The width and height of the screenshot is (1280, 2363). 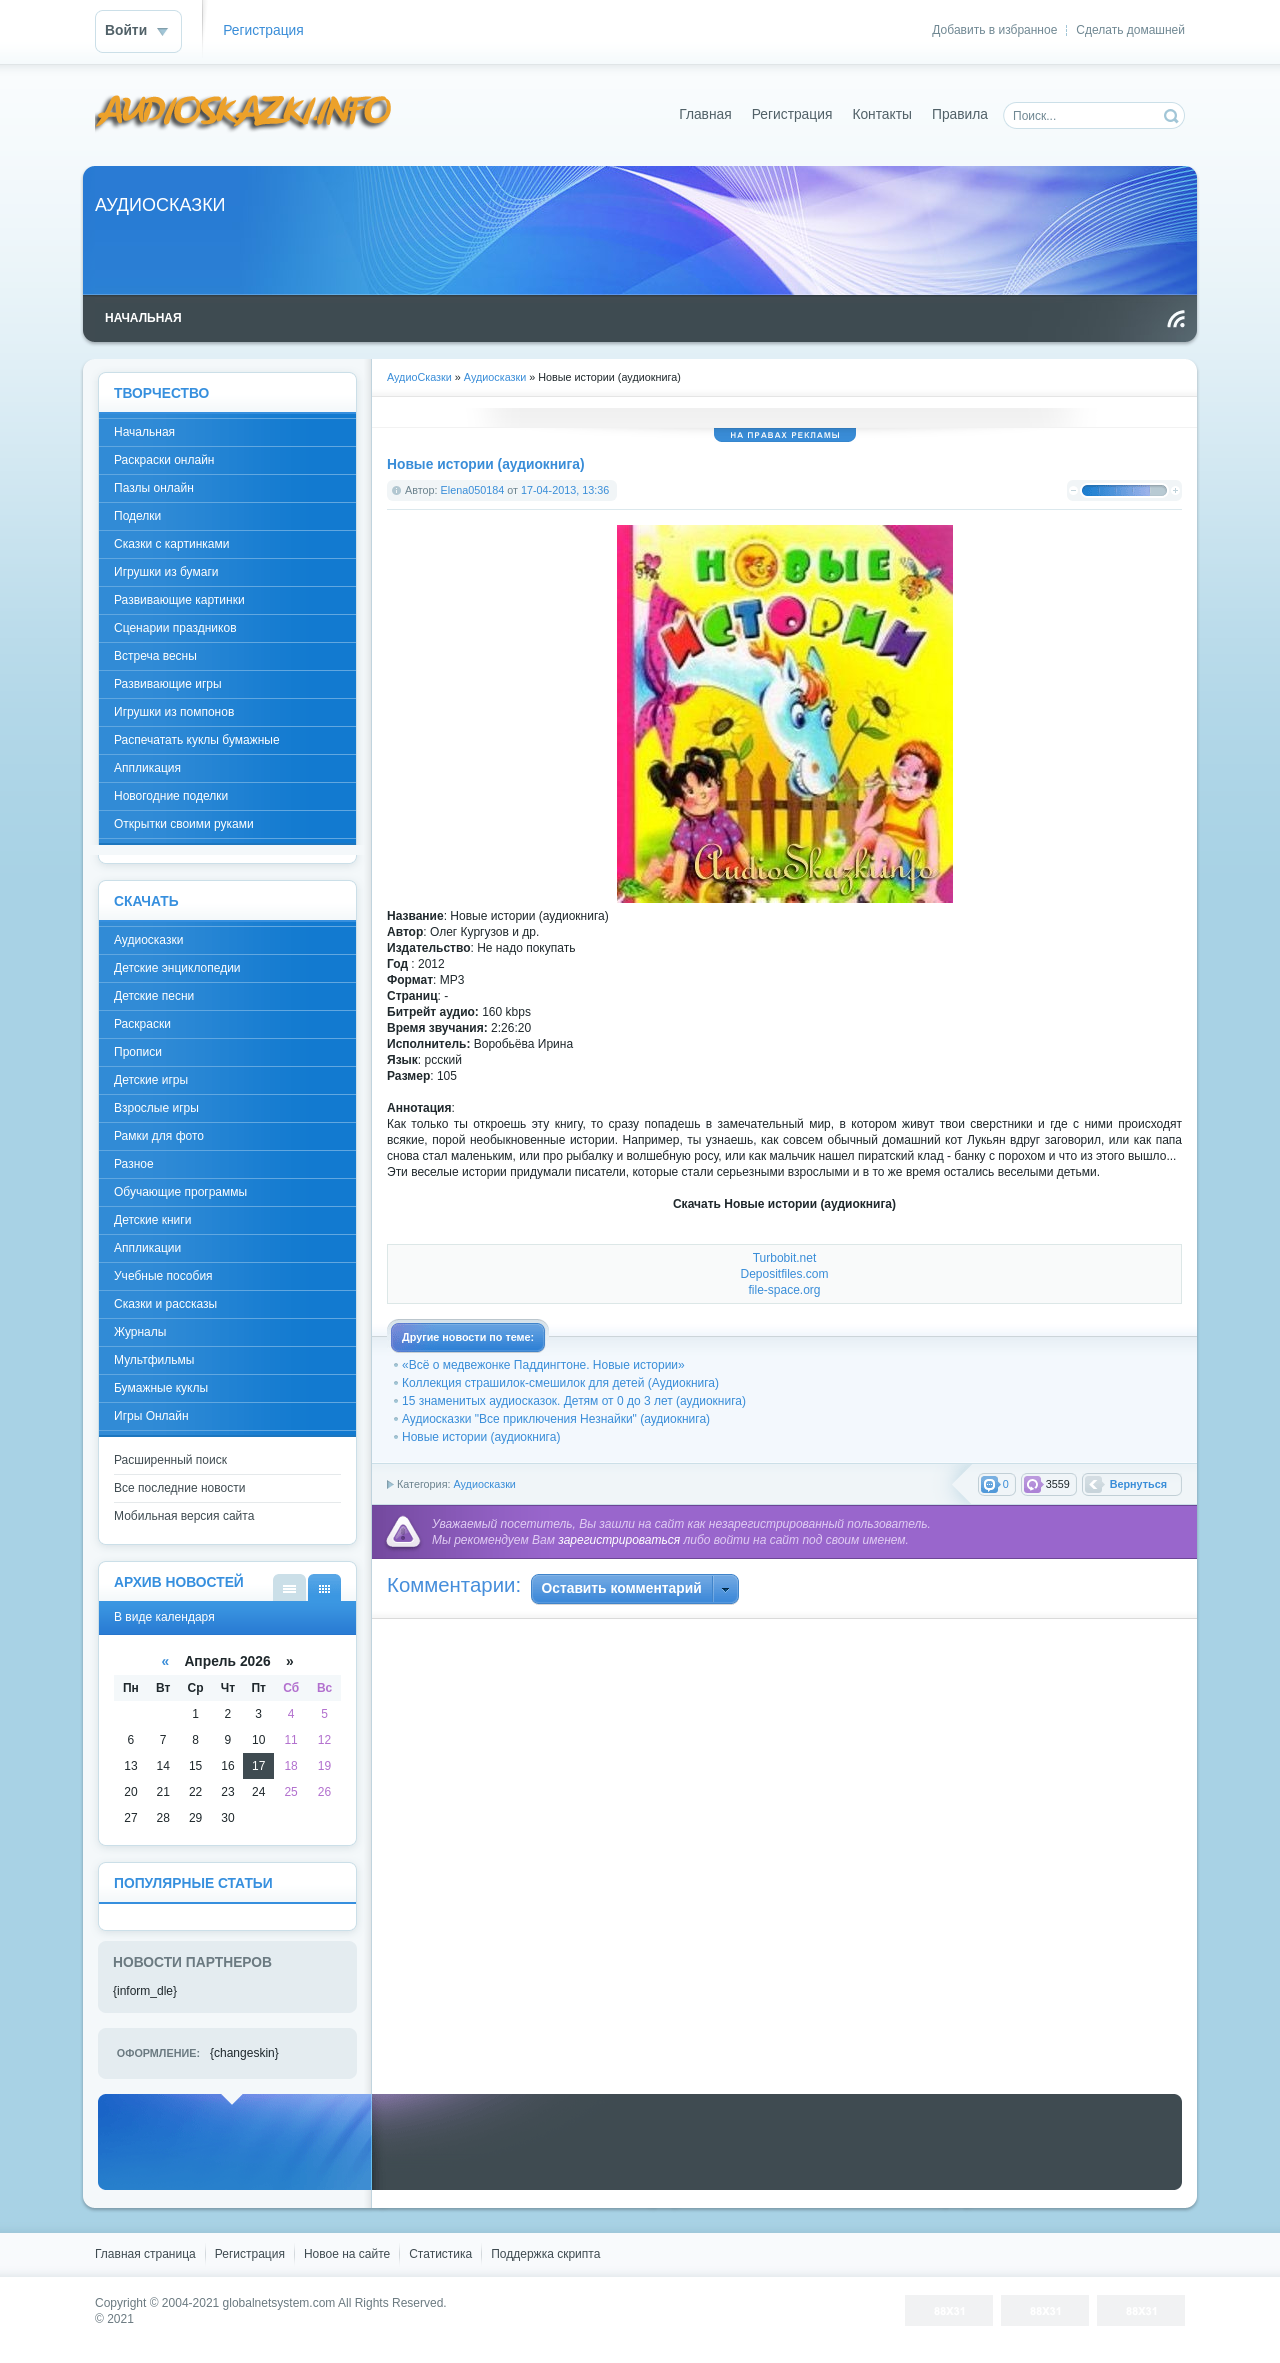 What do you see at coordinates (179, 1488) in the screenshot?
I see `Все последние новости` at bounding box center [179, 1488].